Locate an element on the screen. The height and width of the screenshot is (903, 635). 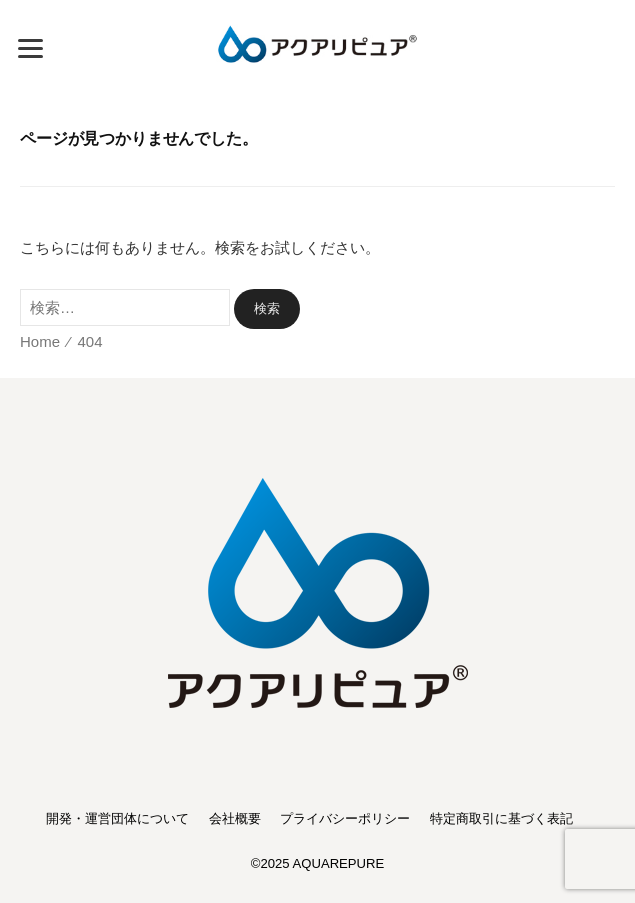
開発・運営団体について is located at coordinates (117, 818).